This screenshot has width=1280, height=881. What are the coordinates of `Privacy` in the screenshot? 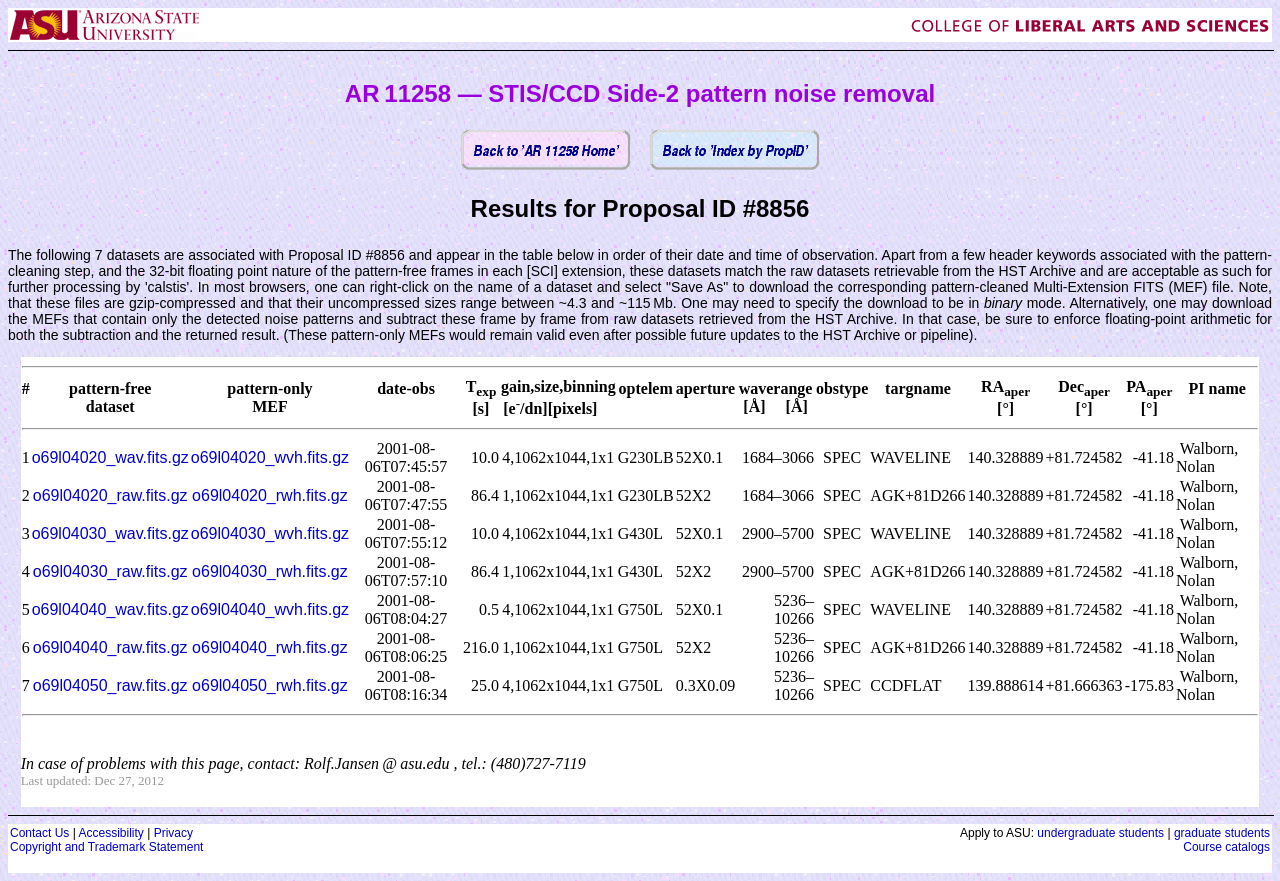 It's located at (173, 833).